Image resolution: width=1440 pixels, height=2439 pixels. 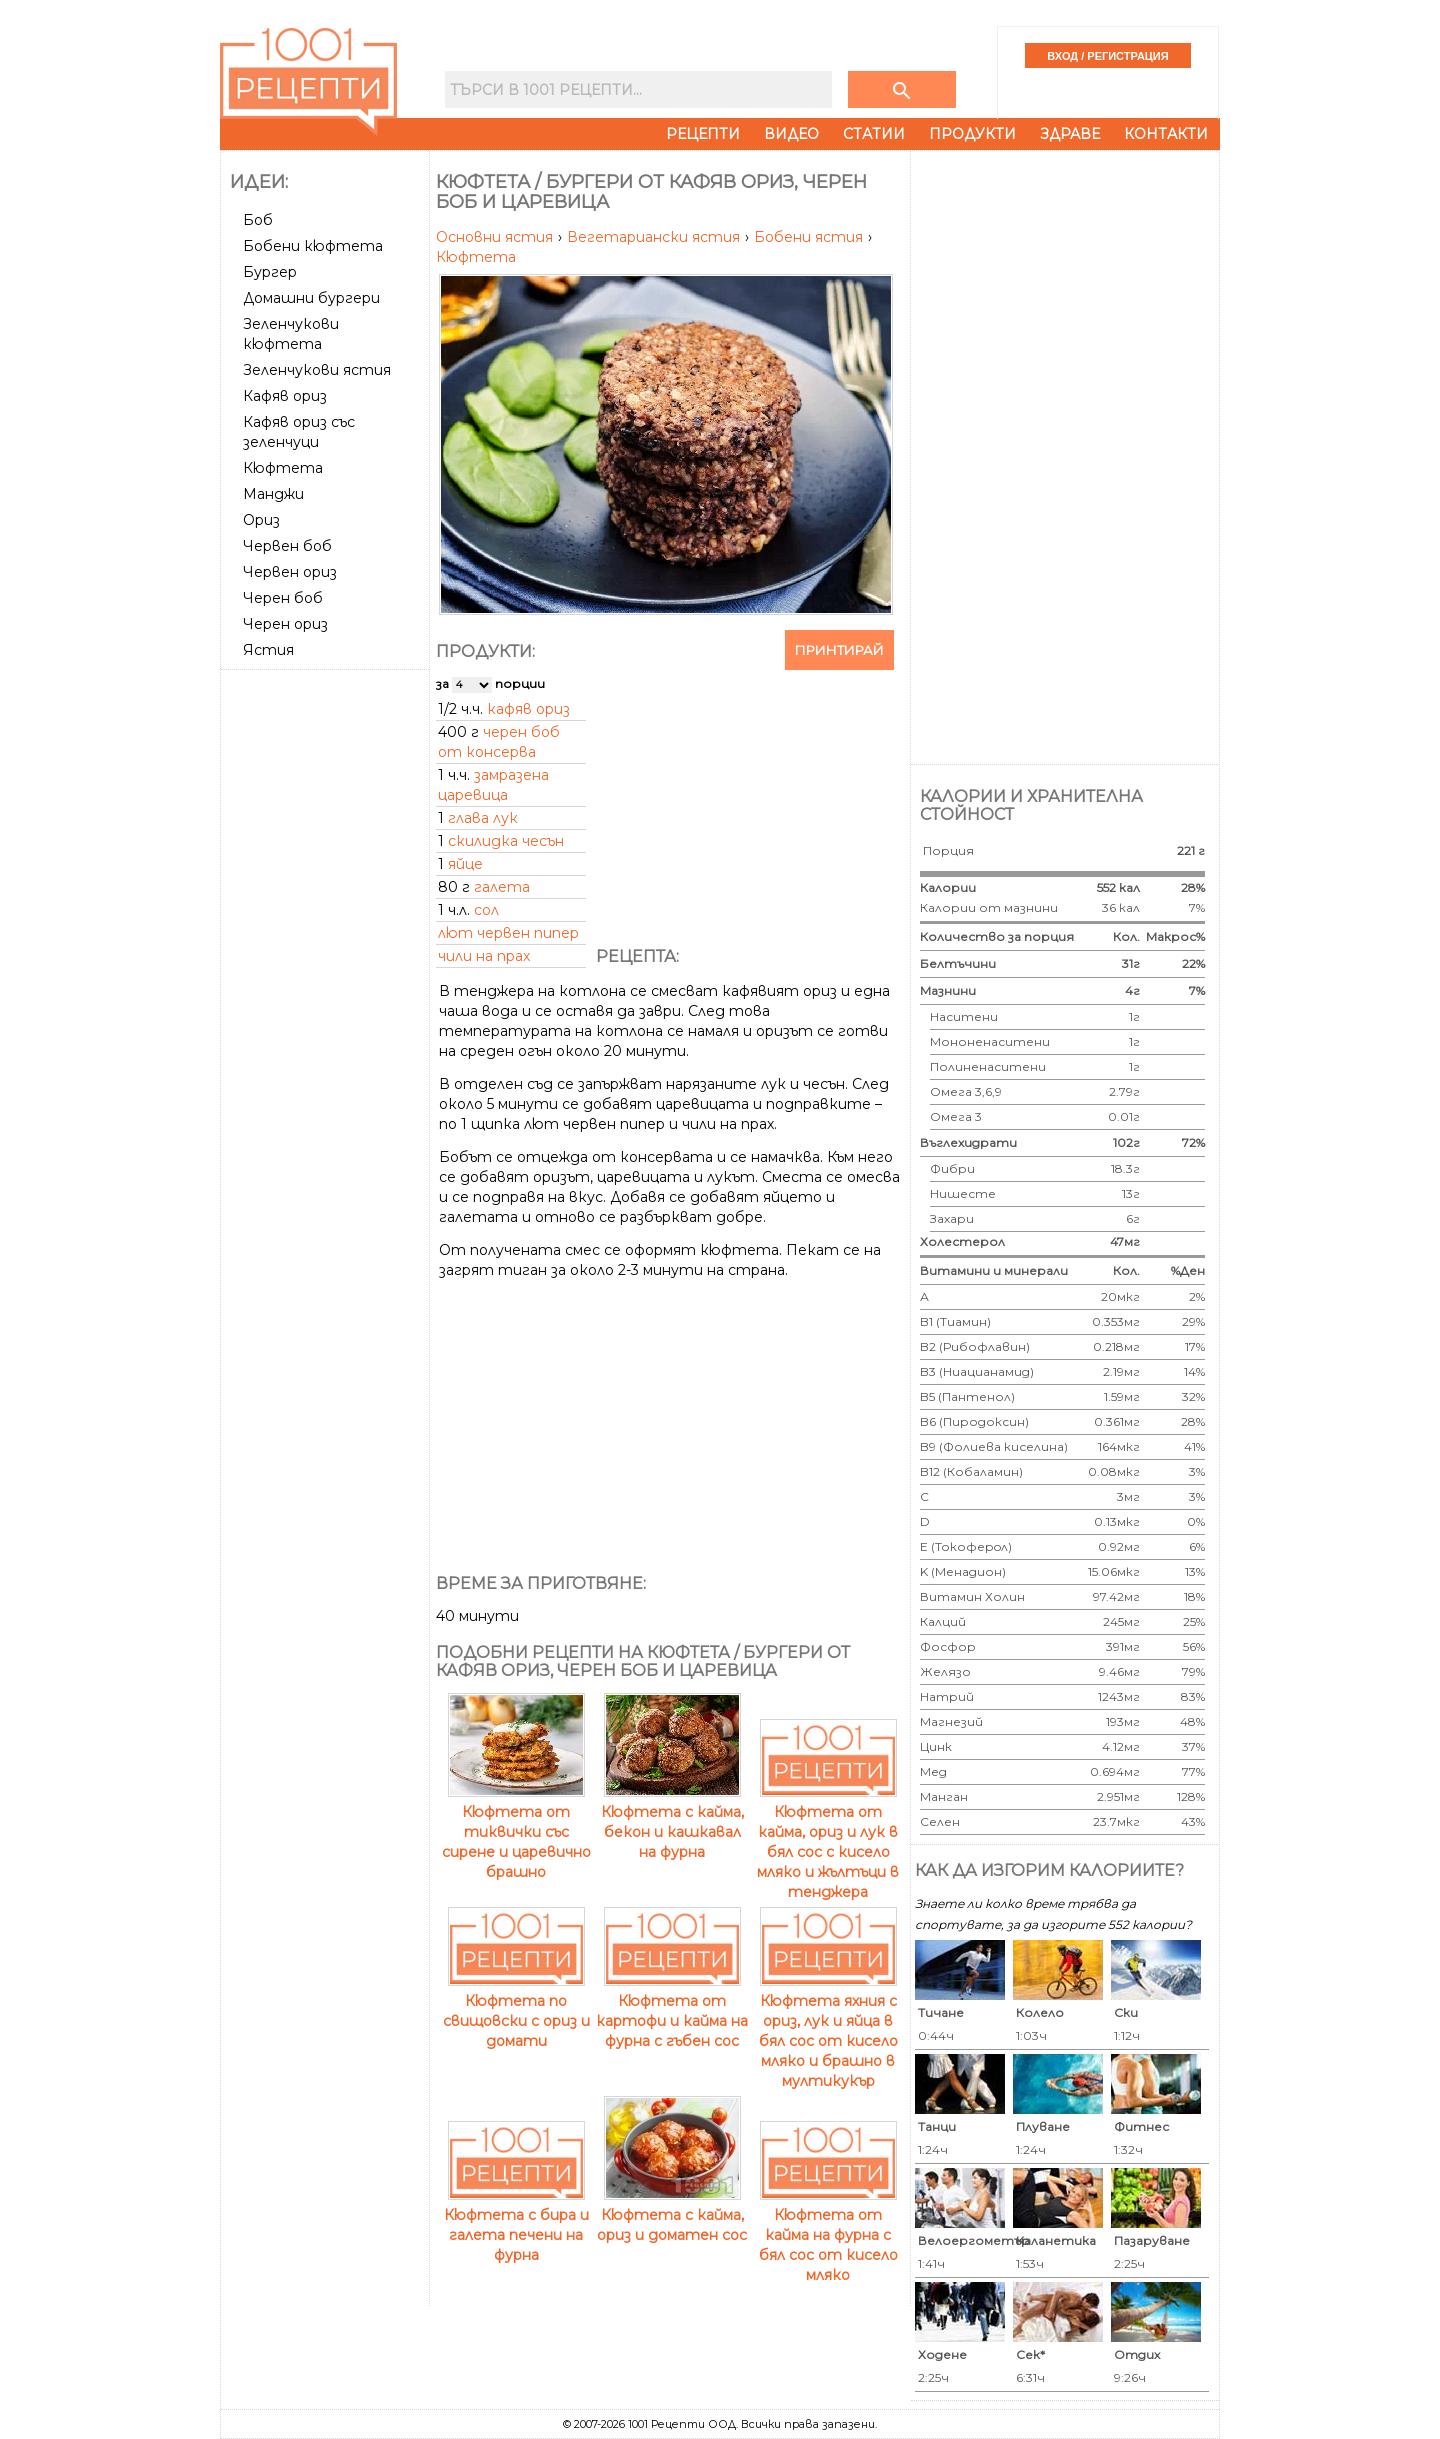 I want to click on Домашни бургери, so click(x=311, y=298).